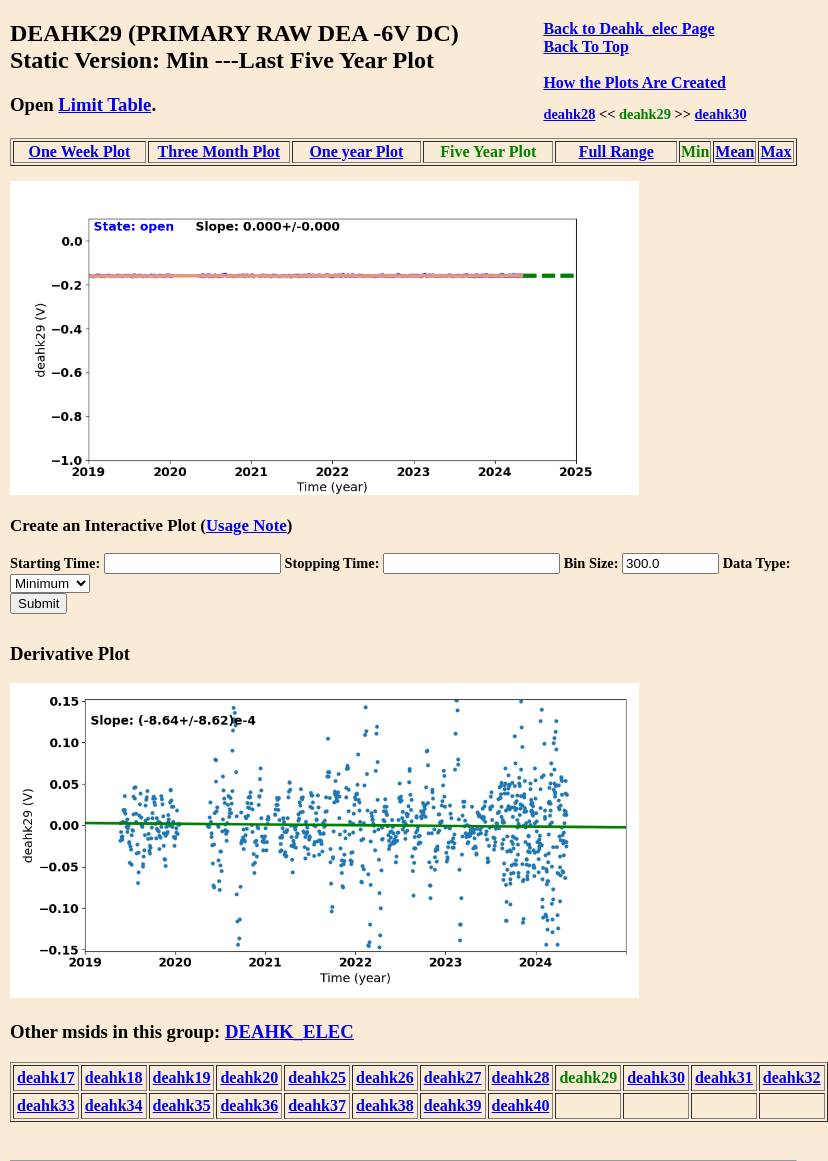  I want to click on One Week Plot, so click(80, 151).